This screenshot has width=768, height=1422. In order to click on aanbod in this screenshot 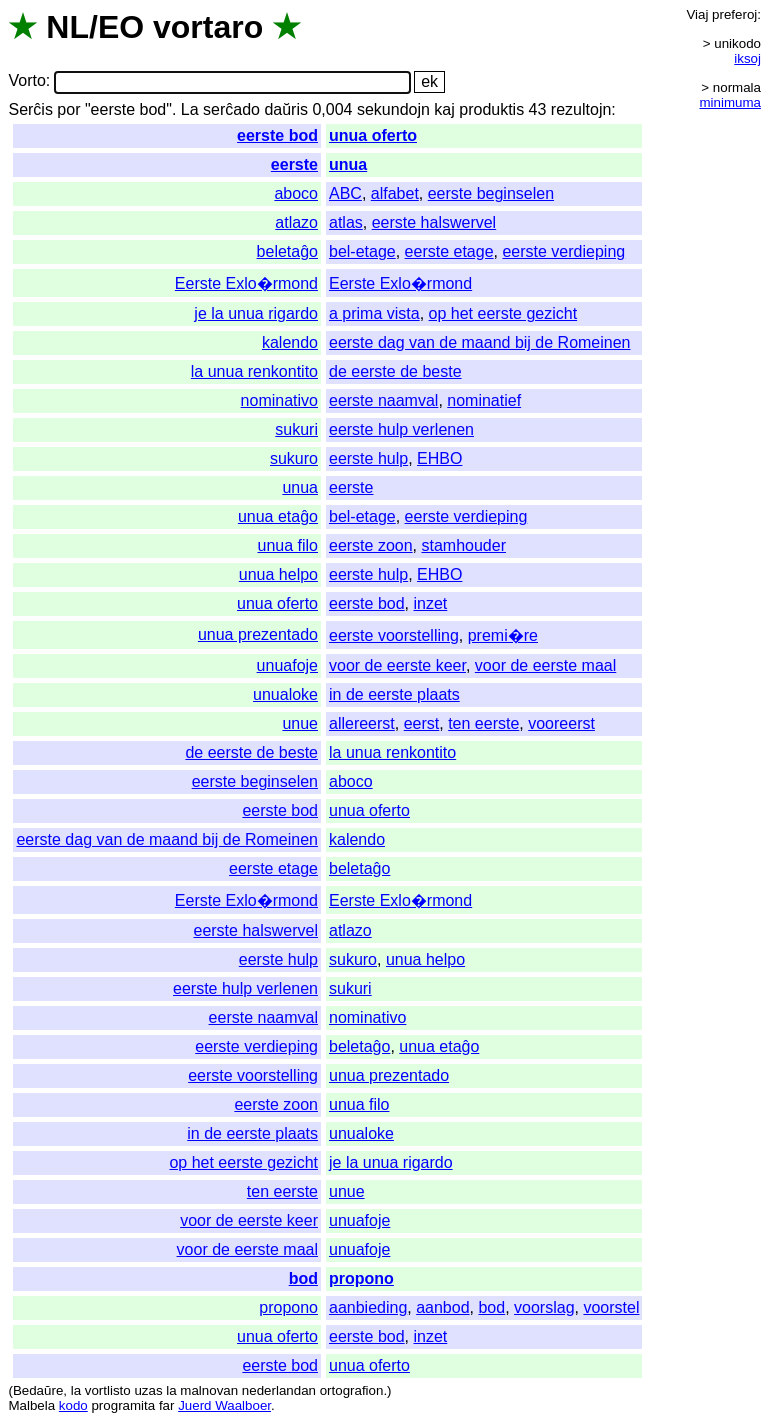, I will do `click(442, 1307)`.